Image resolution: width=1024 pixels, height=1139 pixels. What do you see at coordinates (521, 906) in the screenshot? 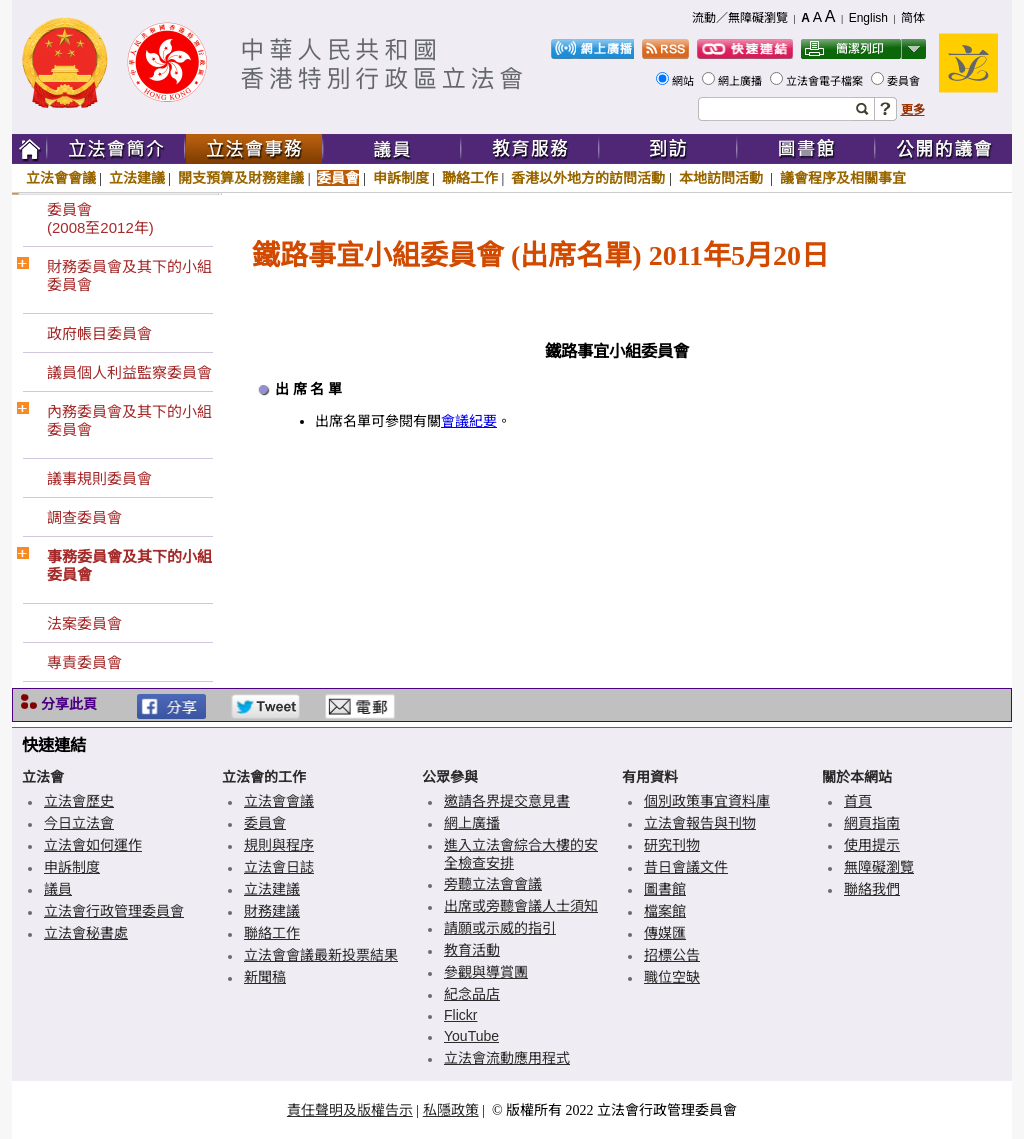
I see `出席或旁聽會議人士須知` at bounding box center [521, 906].